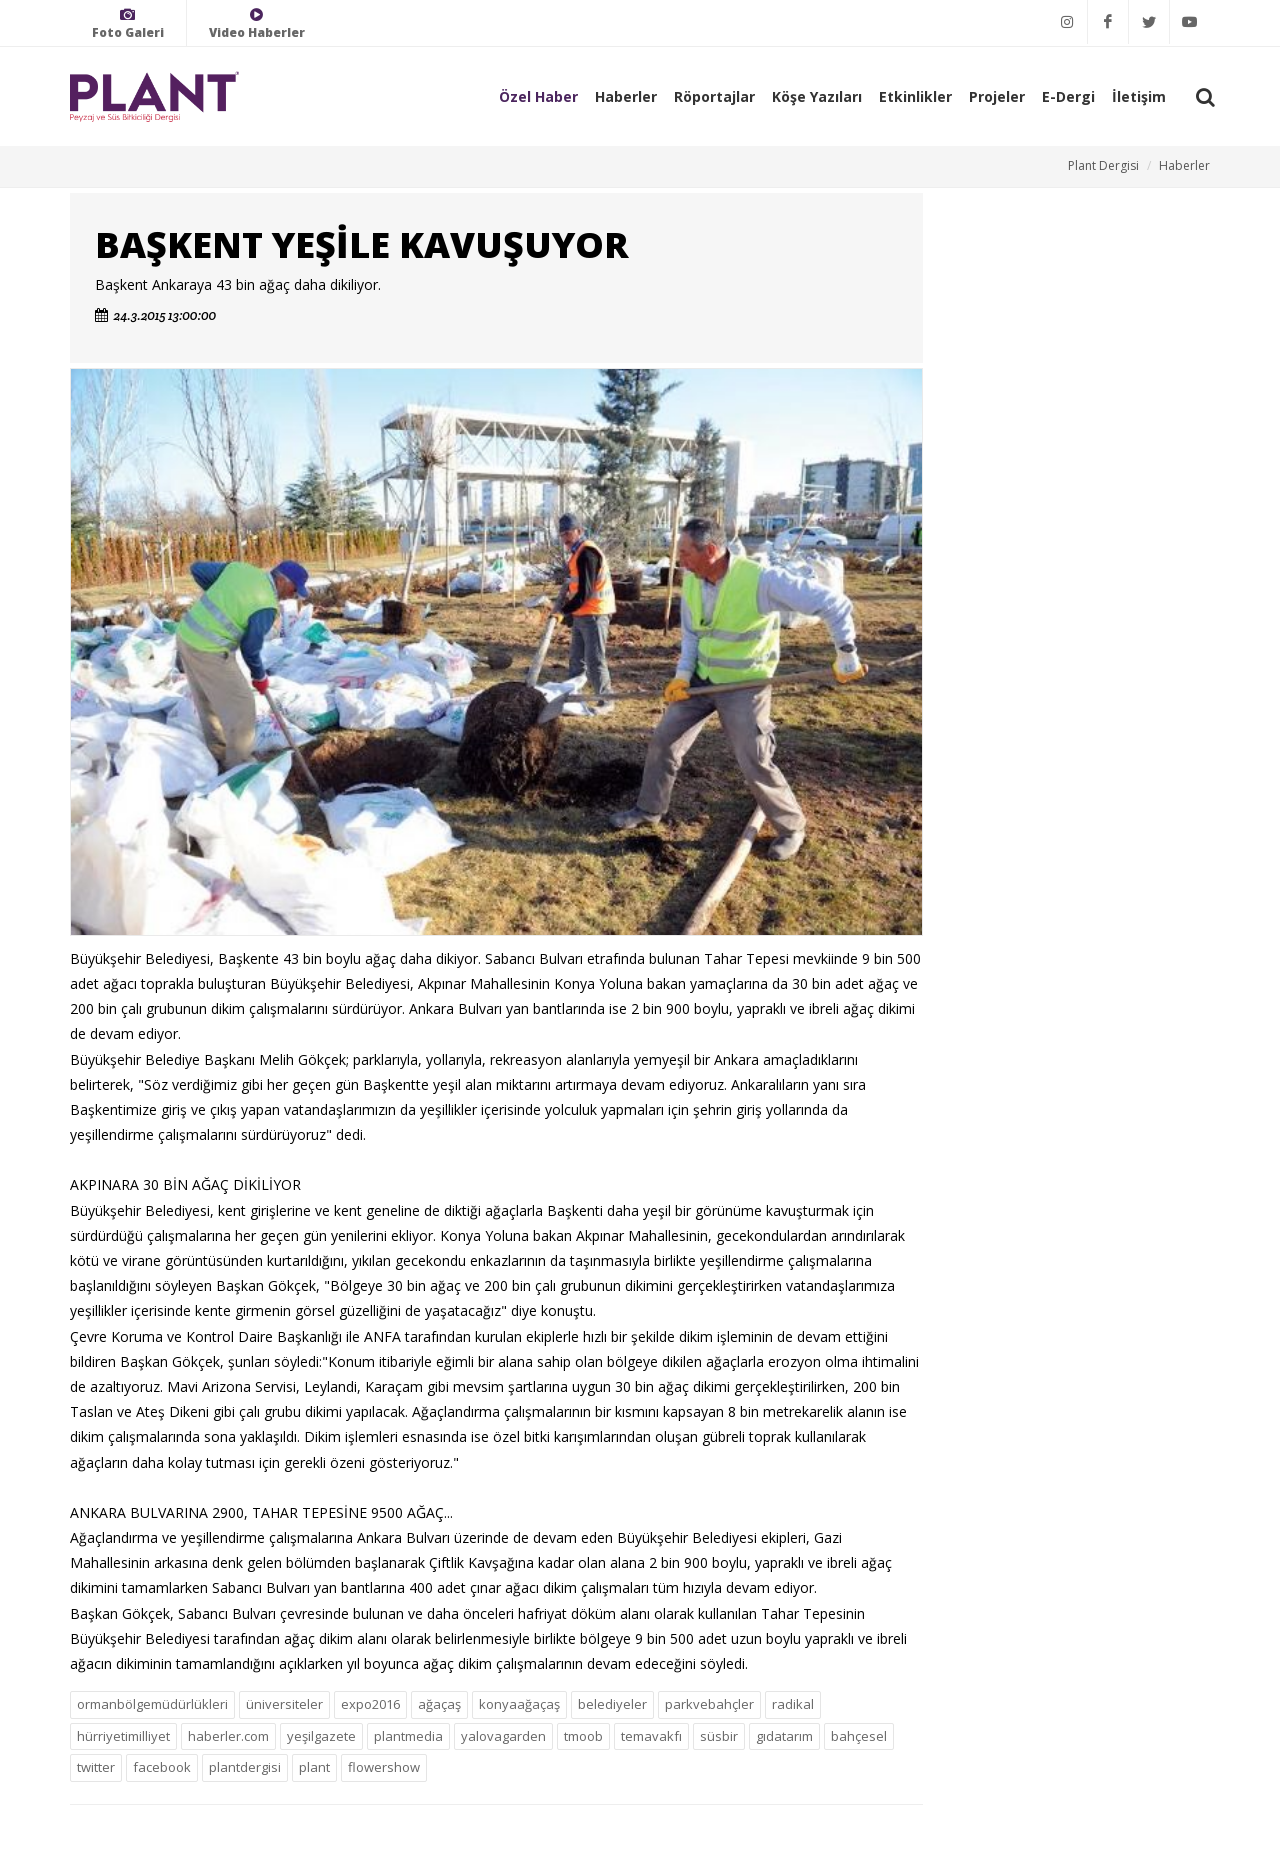 The height and width of the screenshot is (1855, 1280). What do you see at coordinates (408, 1736) in the screenshot?
I see `plantmedia` at bounding box center [408, 1736].